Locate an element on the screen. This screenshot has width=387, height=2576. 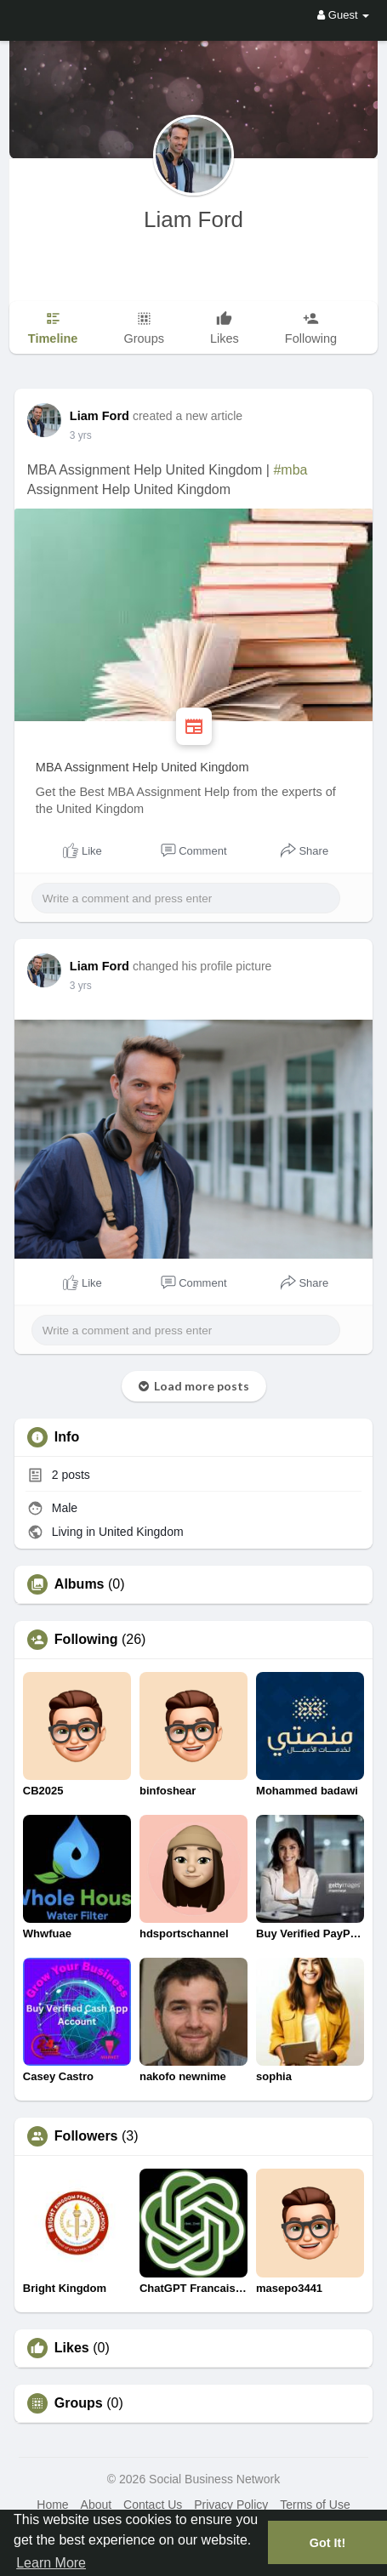
About is located at coordinates (96, 2504).